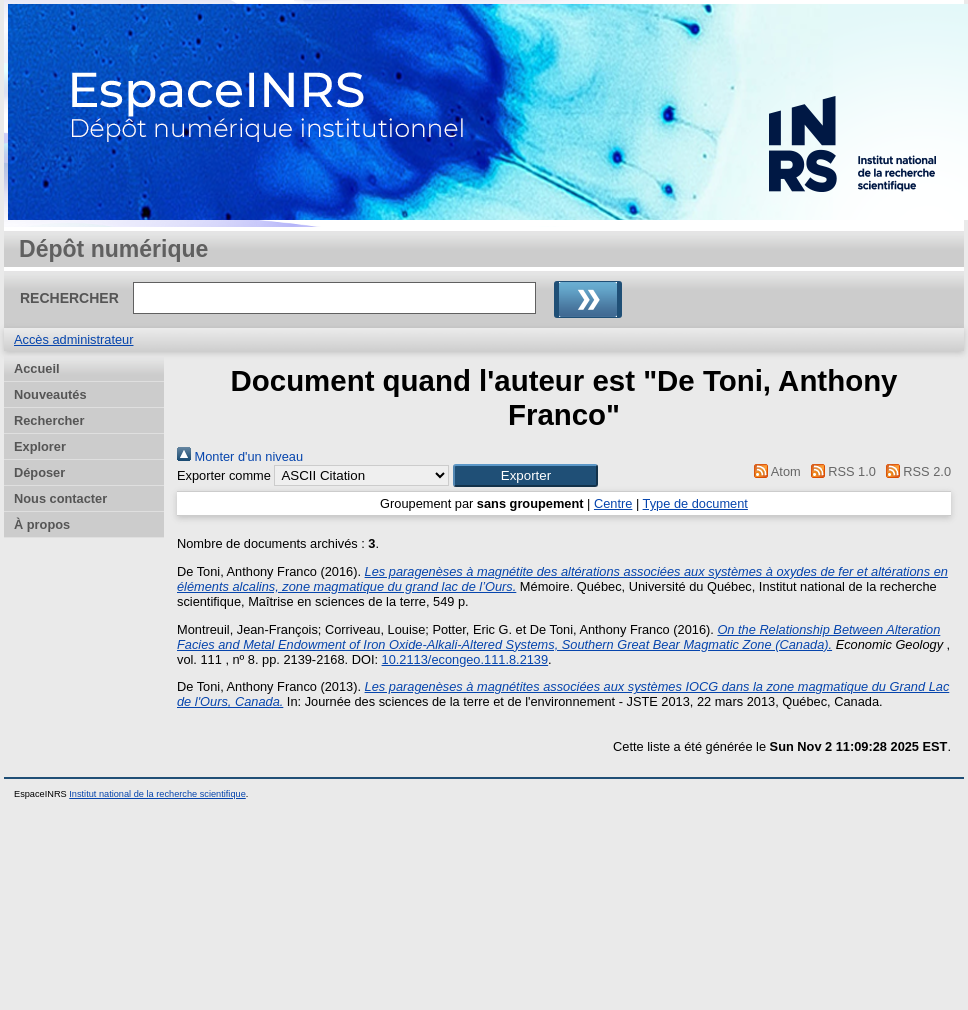 The height and width of the screenshot is (1010, 968). What do you see at coordinates (915, 471) in the screenshot?
I see `RSS 2.0` at bounding box center [915, 471].